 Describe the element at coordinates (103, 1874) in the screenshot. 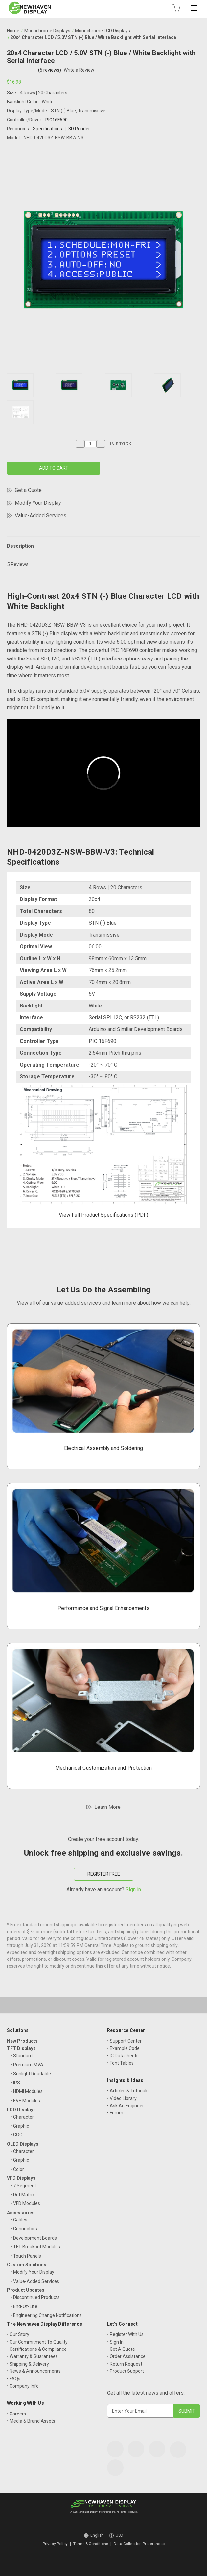

I see `REGISTER FREE` at that location.